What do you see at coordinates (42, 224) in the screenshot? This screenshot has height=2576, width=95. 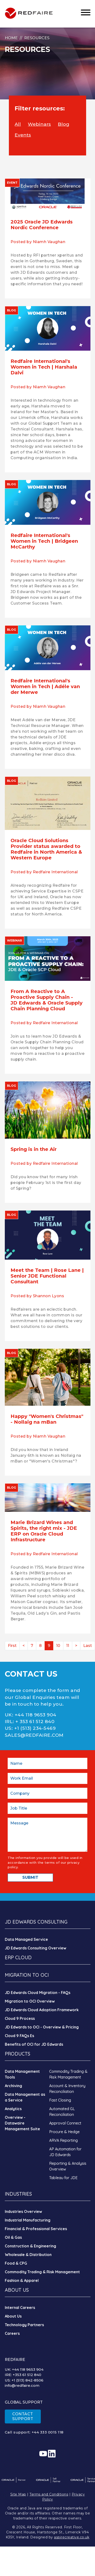 I see `2025 Oracle JD Edwards Nordic Conference` at bounding box center [42, 224].